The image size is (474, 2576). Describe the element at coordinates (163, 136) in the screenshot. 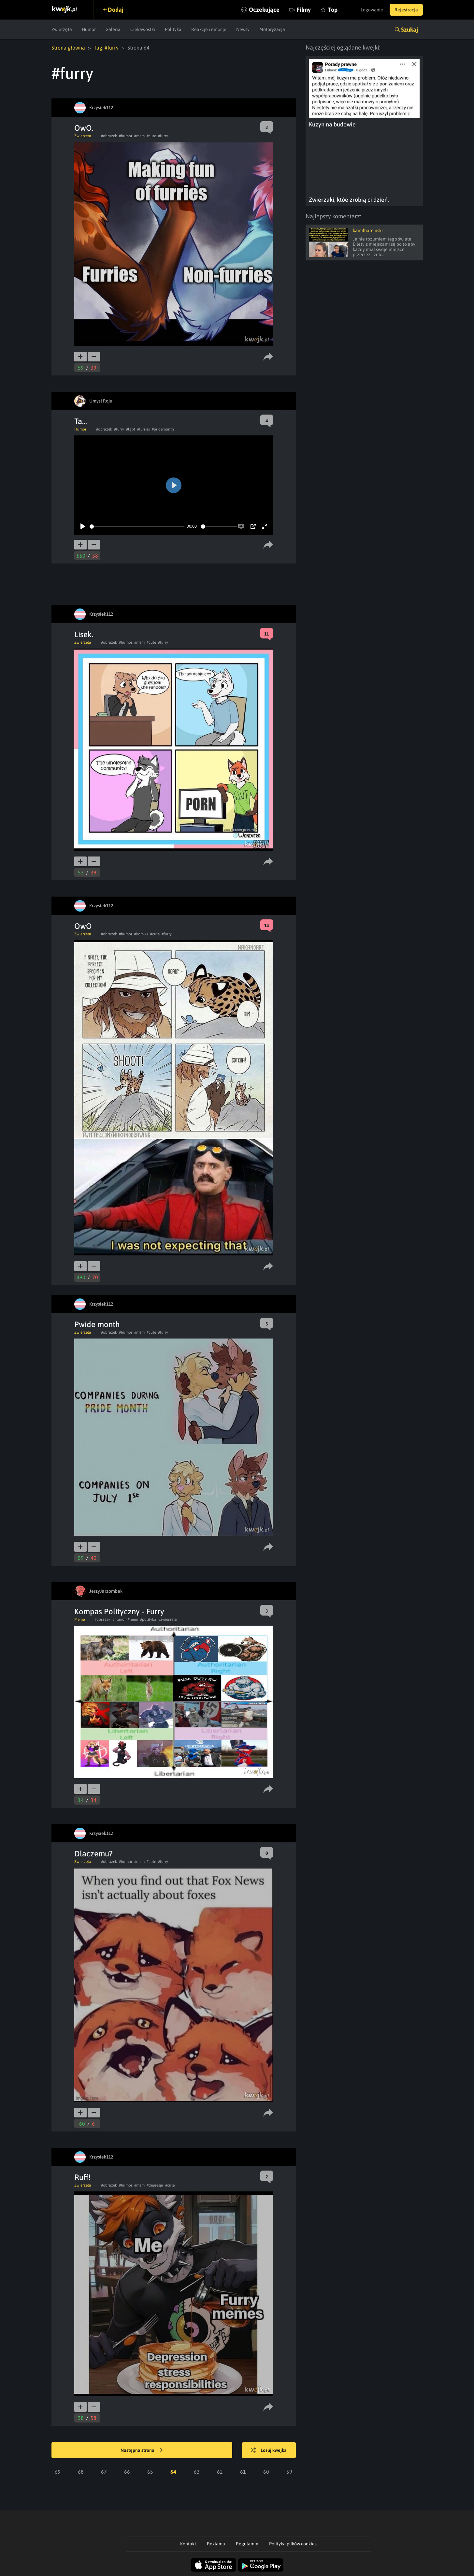

I see `#furry` at that location.